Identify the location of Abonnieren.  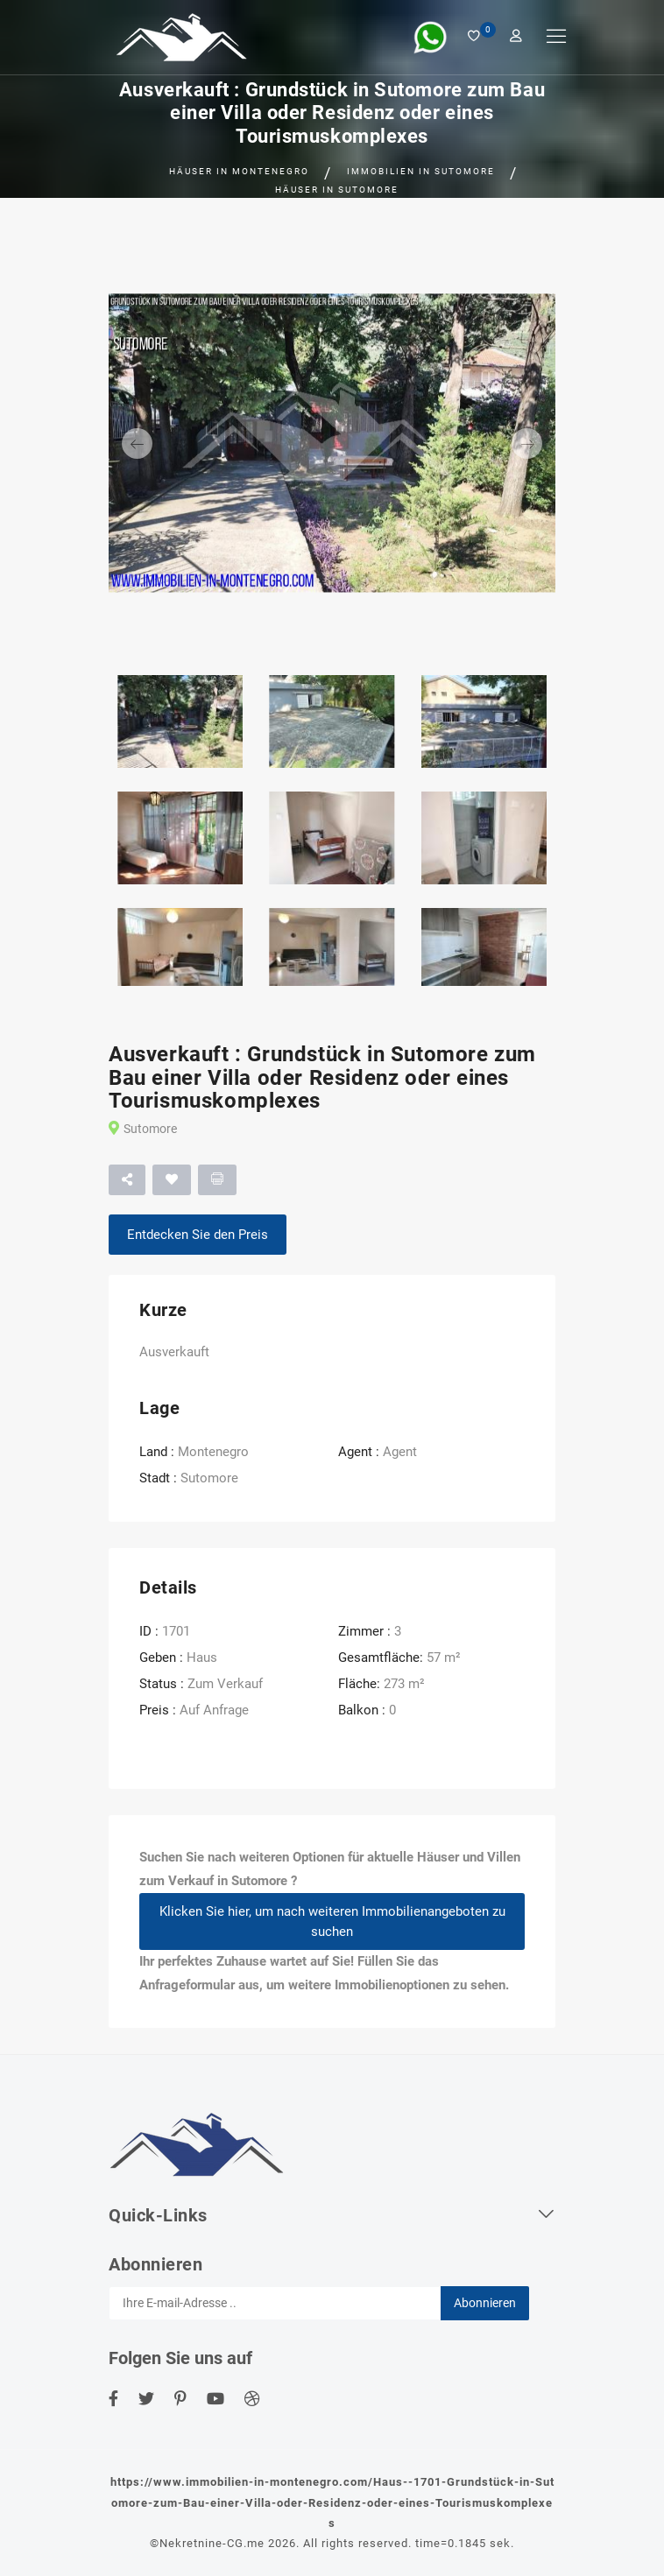
(485, 2303).